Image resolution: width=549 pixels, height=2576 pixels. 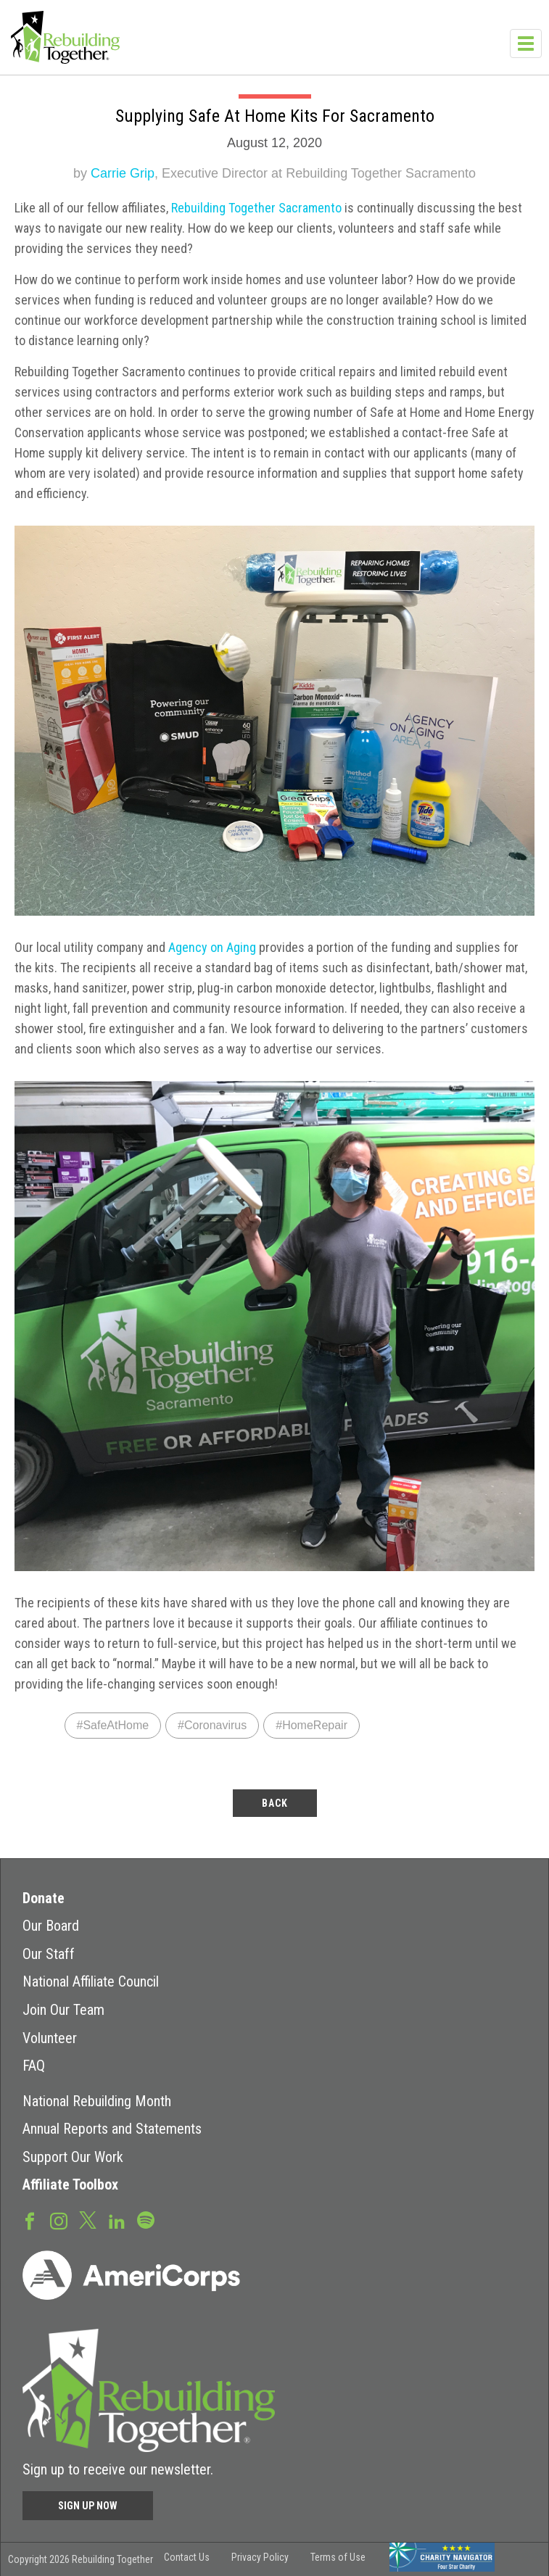 What do you see at coordinates (48, 1954) in the screenshot?
I see `Our Staff` at bounding box center [48, 1954].